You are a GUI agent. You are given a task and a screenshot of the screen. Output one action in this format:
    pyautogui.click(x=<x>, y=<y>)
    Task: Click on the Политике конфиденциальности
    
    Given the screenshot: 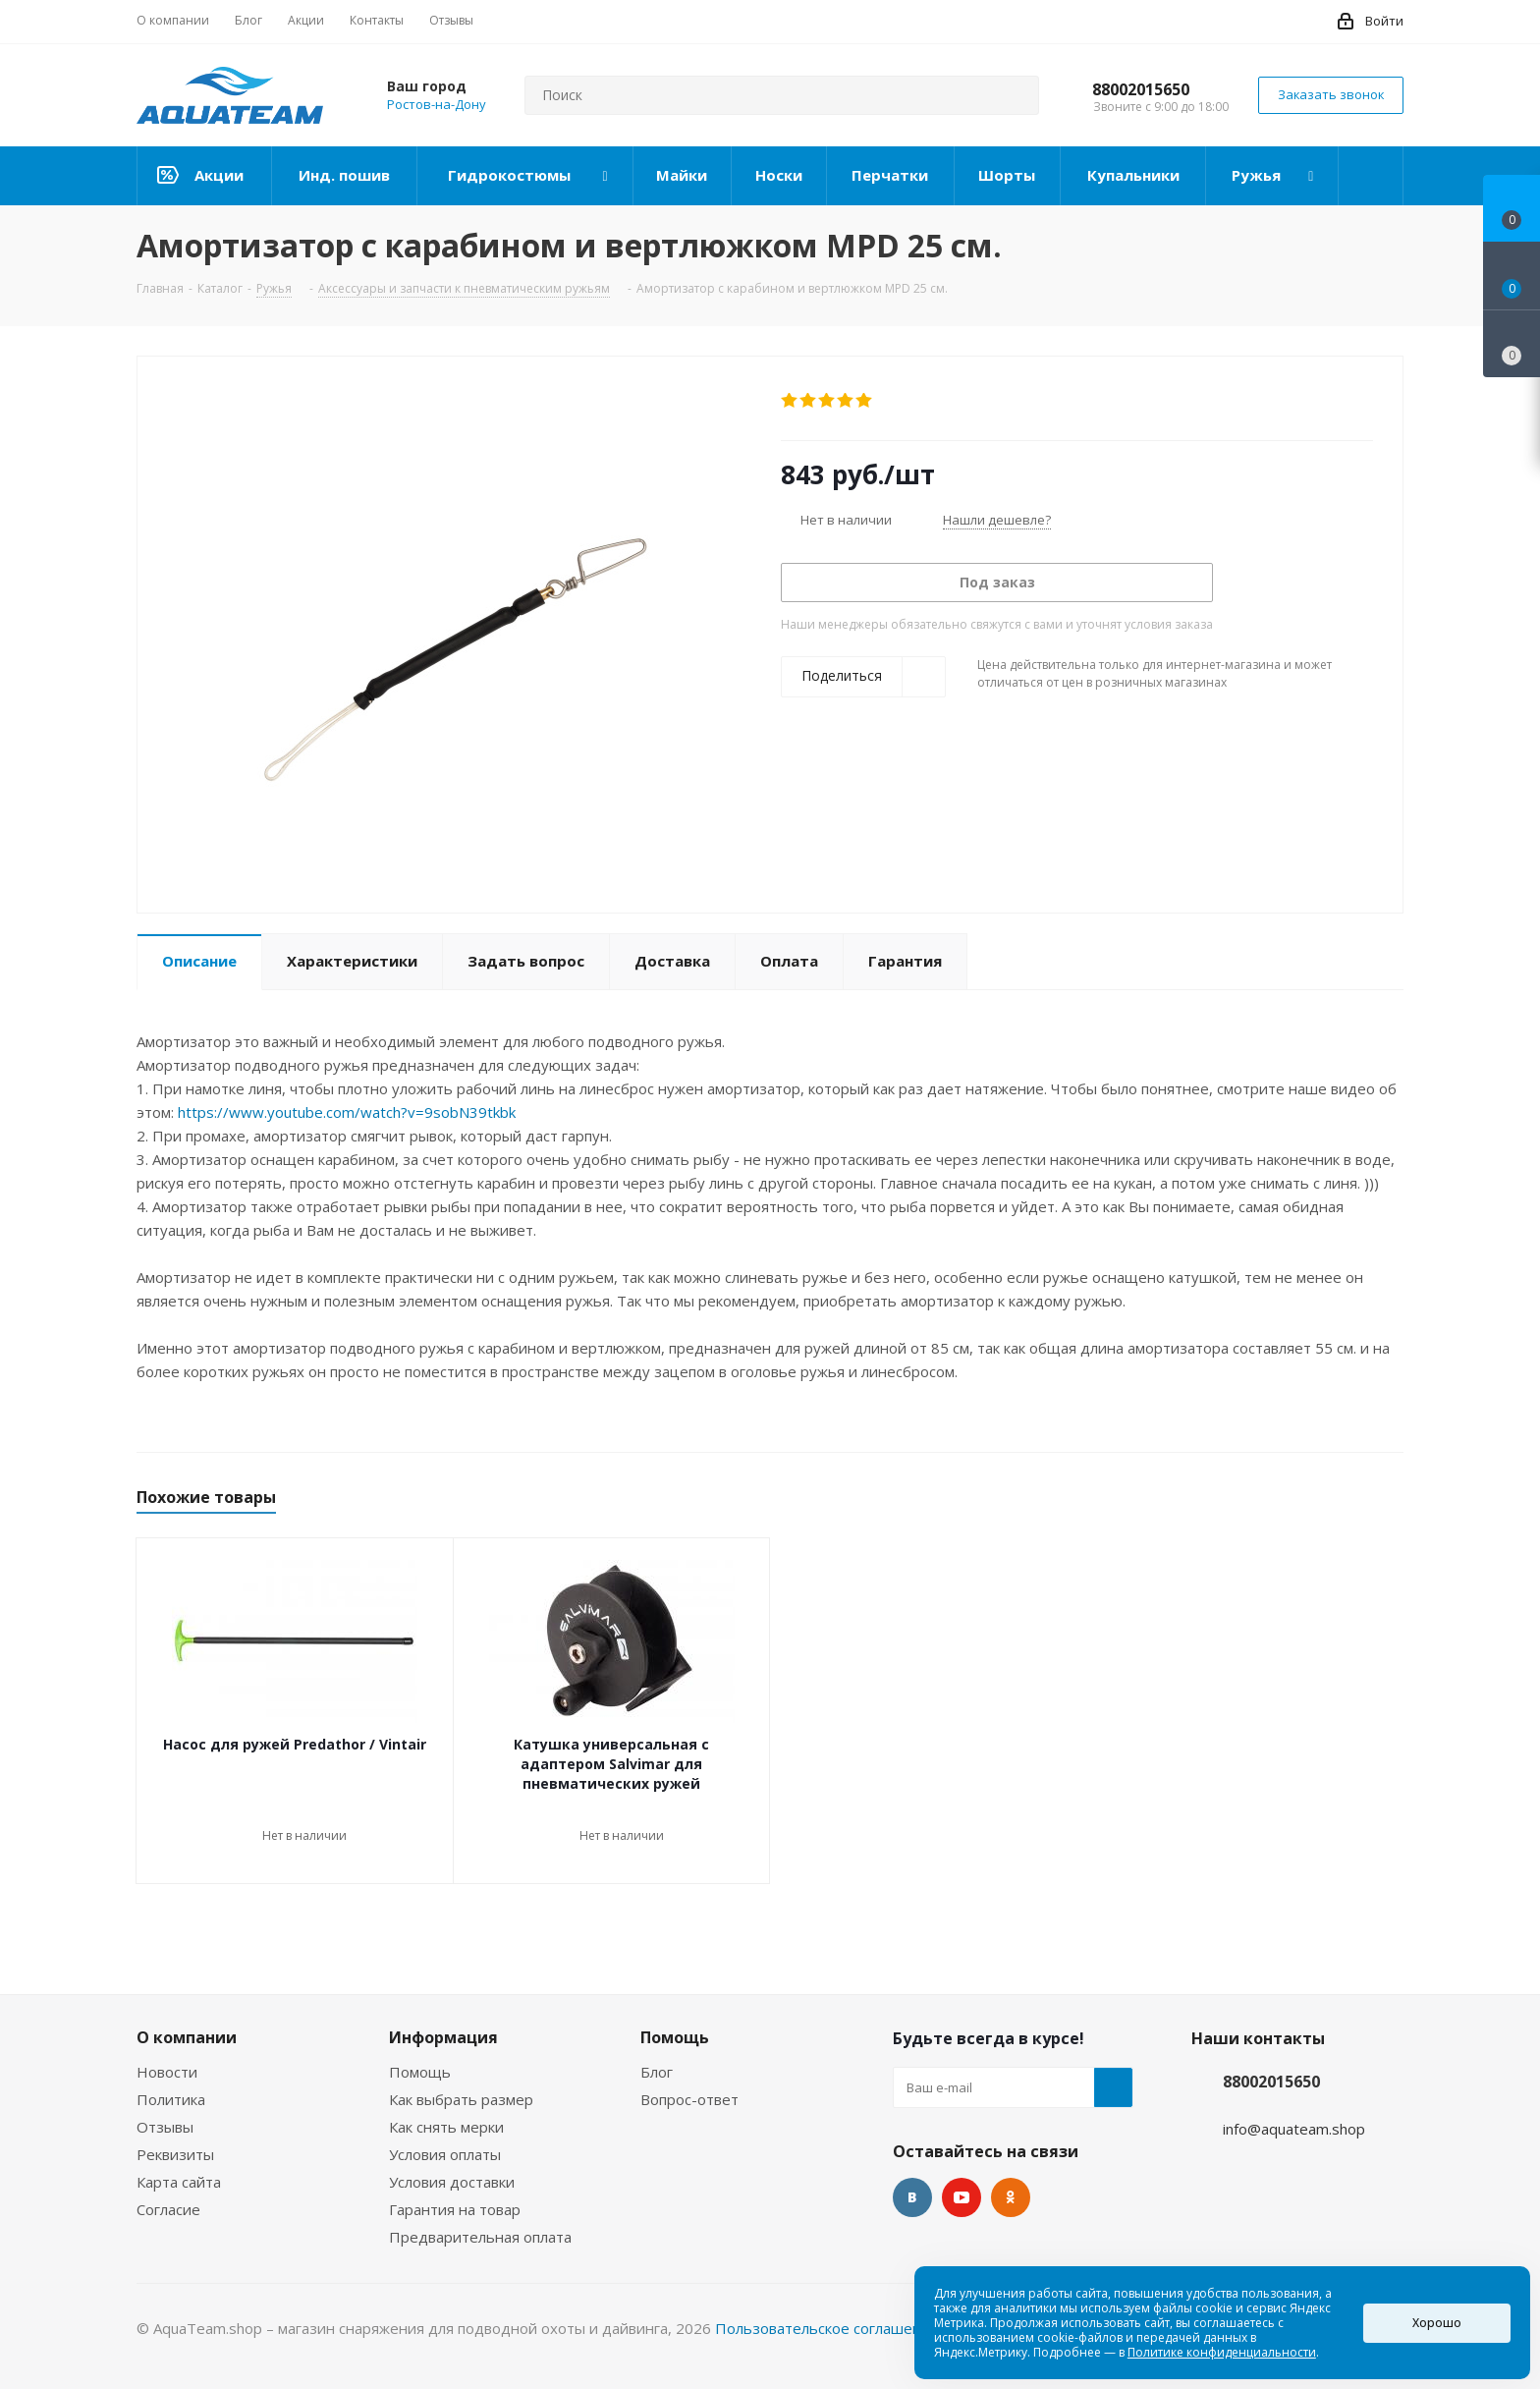 What is the action you would take?
    pyautogui.click(x=1222, y=2352)
    